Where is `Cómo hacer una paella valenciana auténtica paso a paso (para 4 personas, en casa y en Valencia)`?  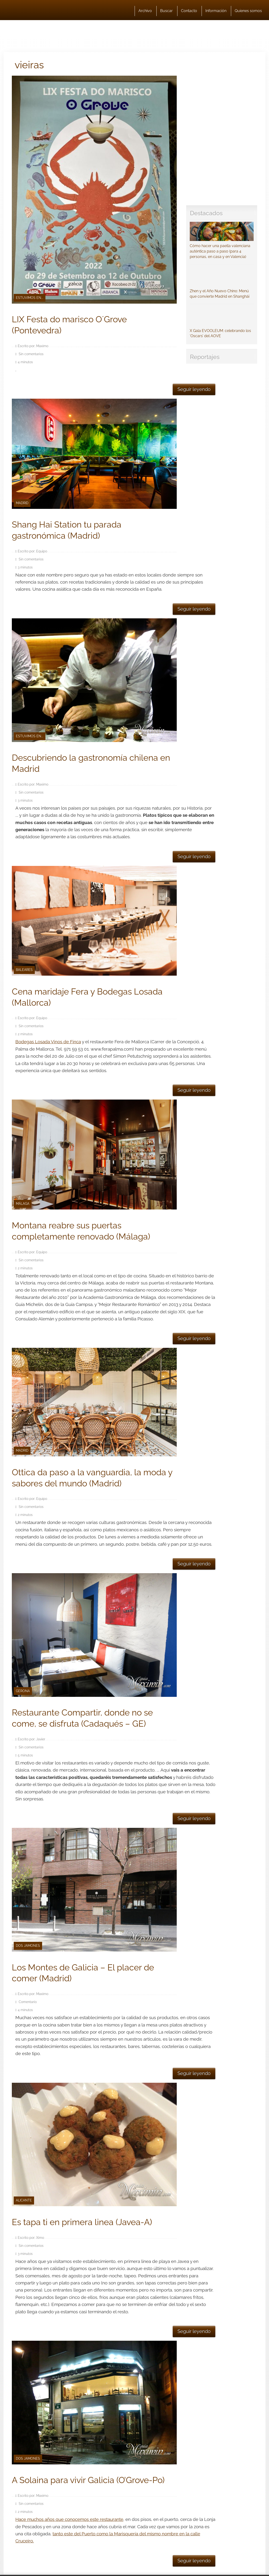
Cómo hacer una paella valenciana auténtica paso a paso (para 4 personas, en casa y en Valencia) is located at coordinates (222, 240).